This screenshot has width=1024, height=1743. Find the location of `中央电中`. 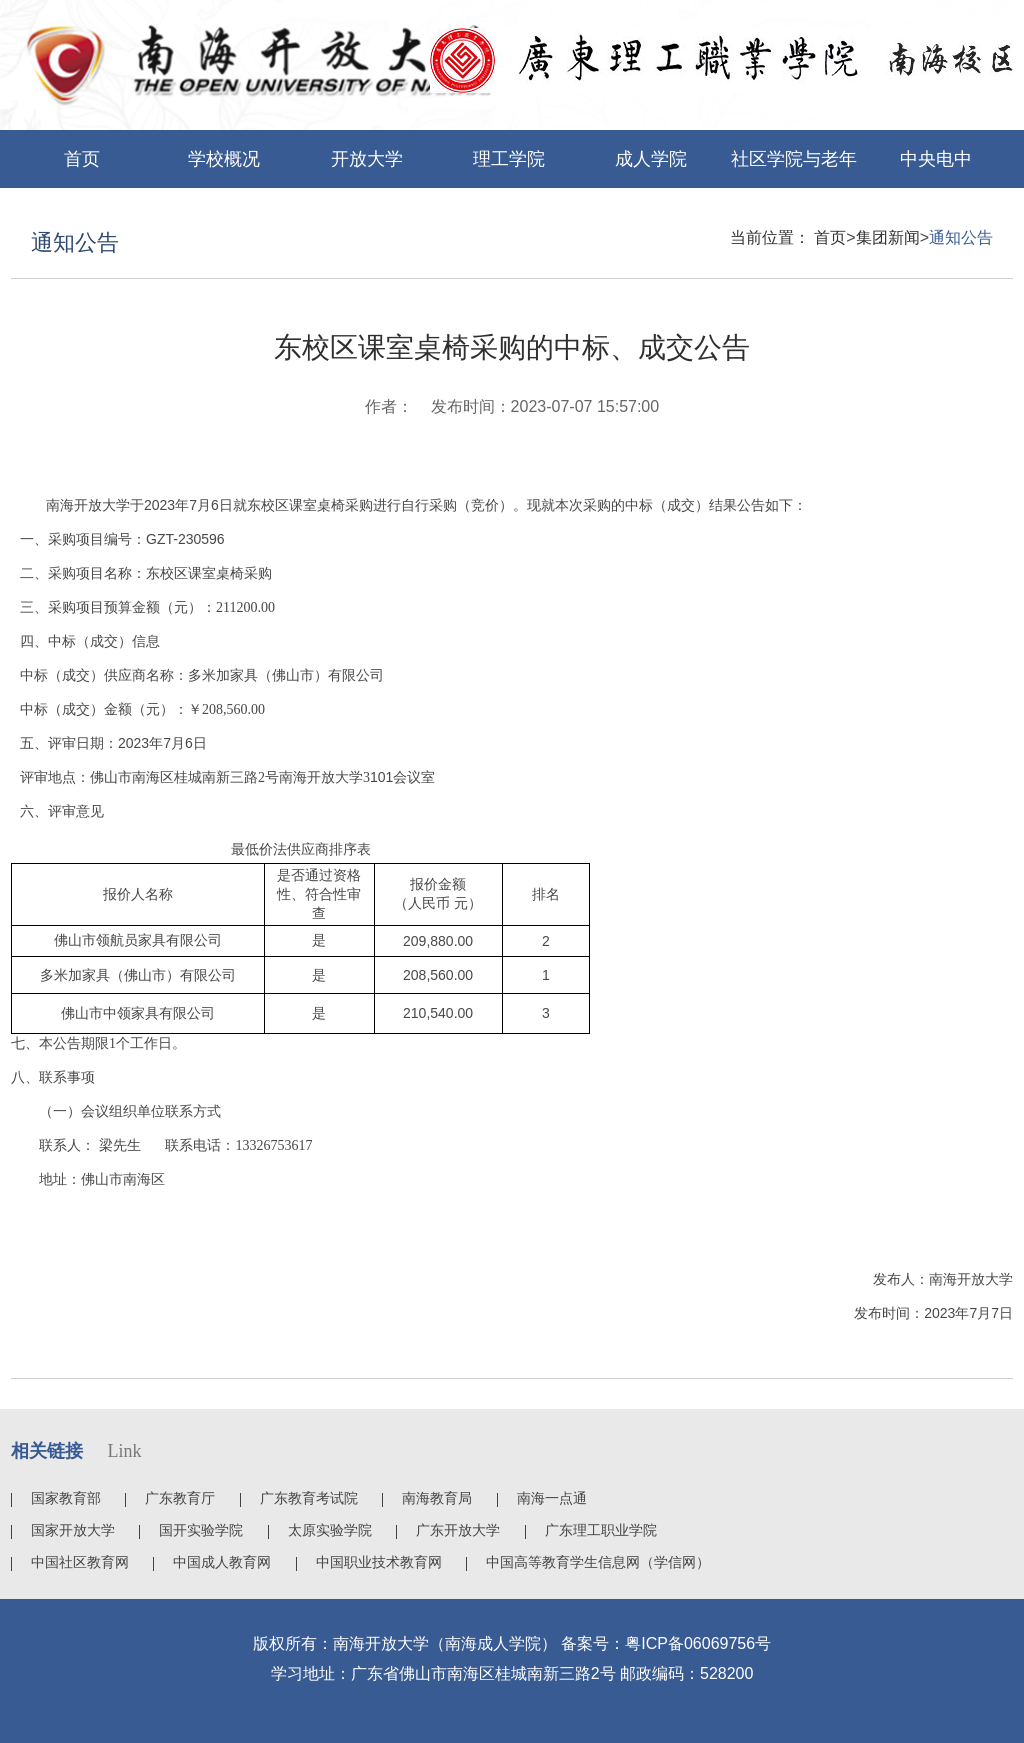

中央电中 is located at coordinates (936, 159).